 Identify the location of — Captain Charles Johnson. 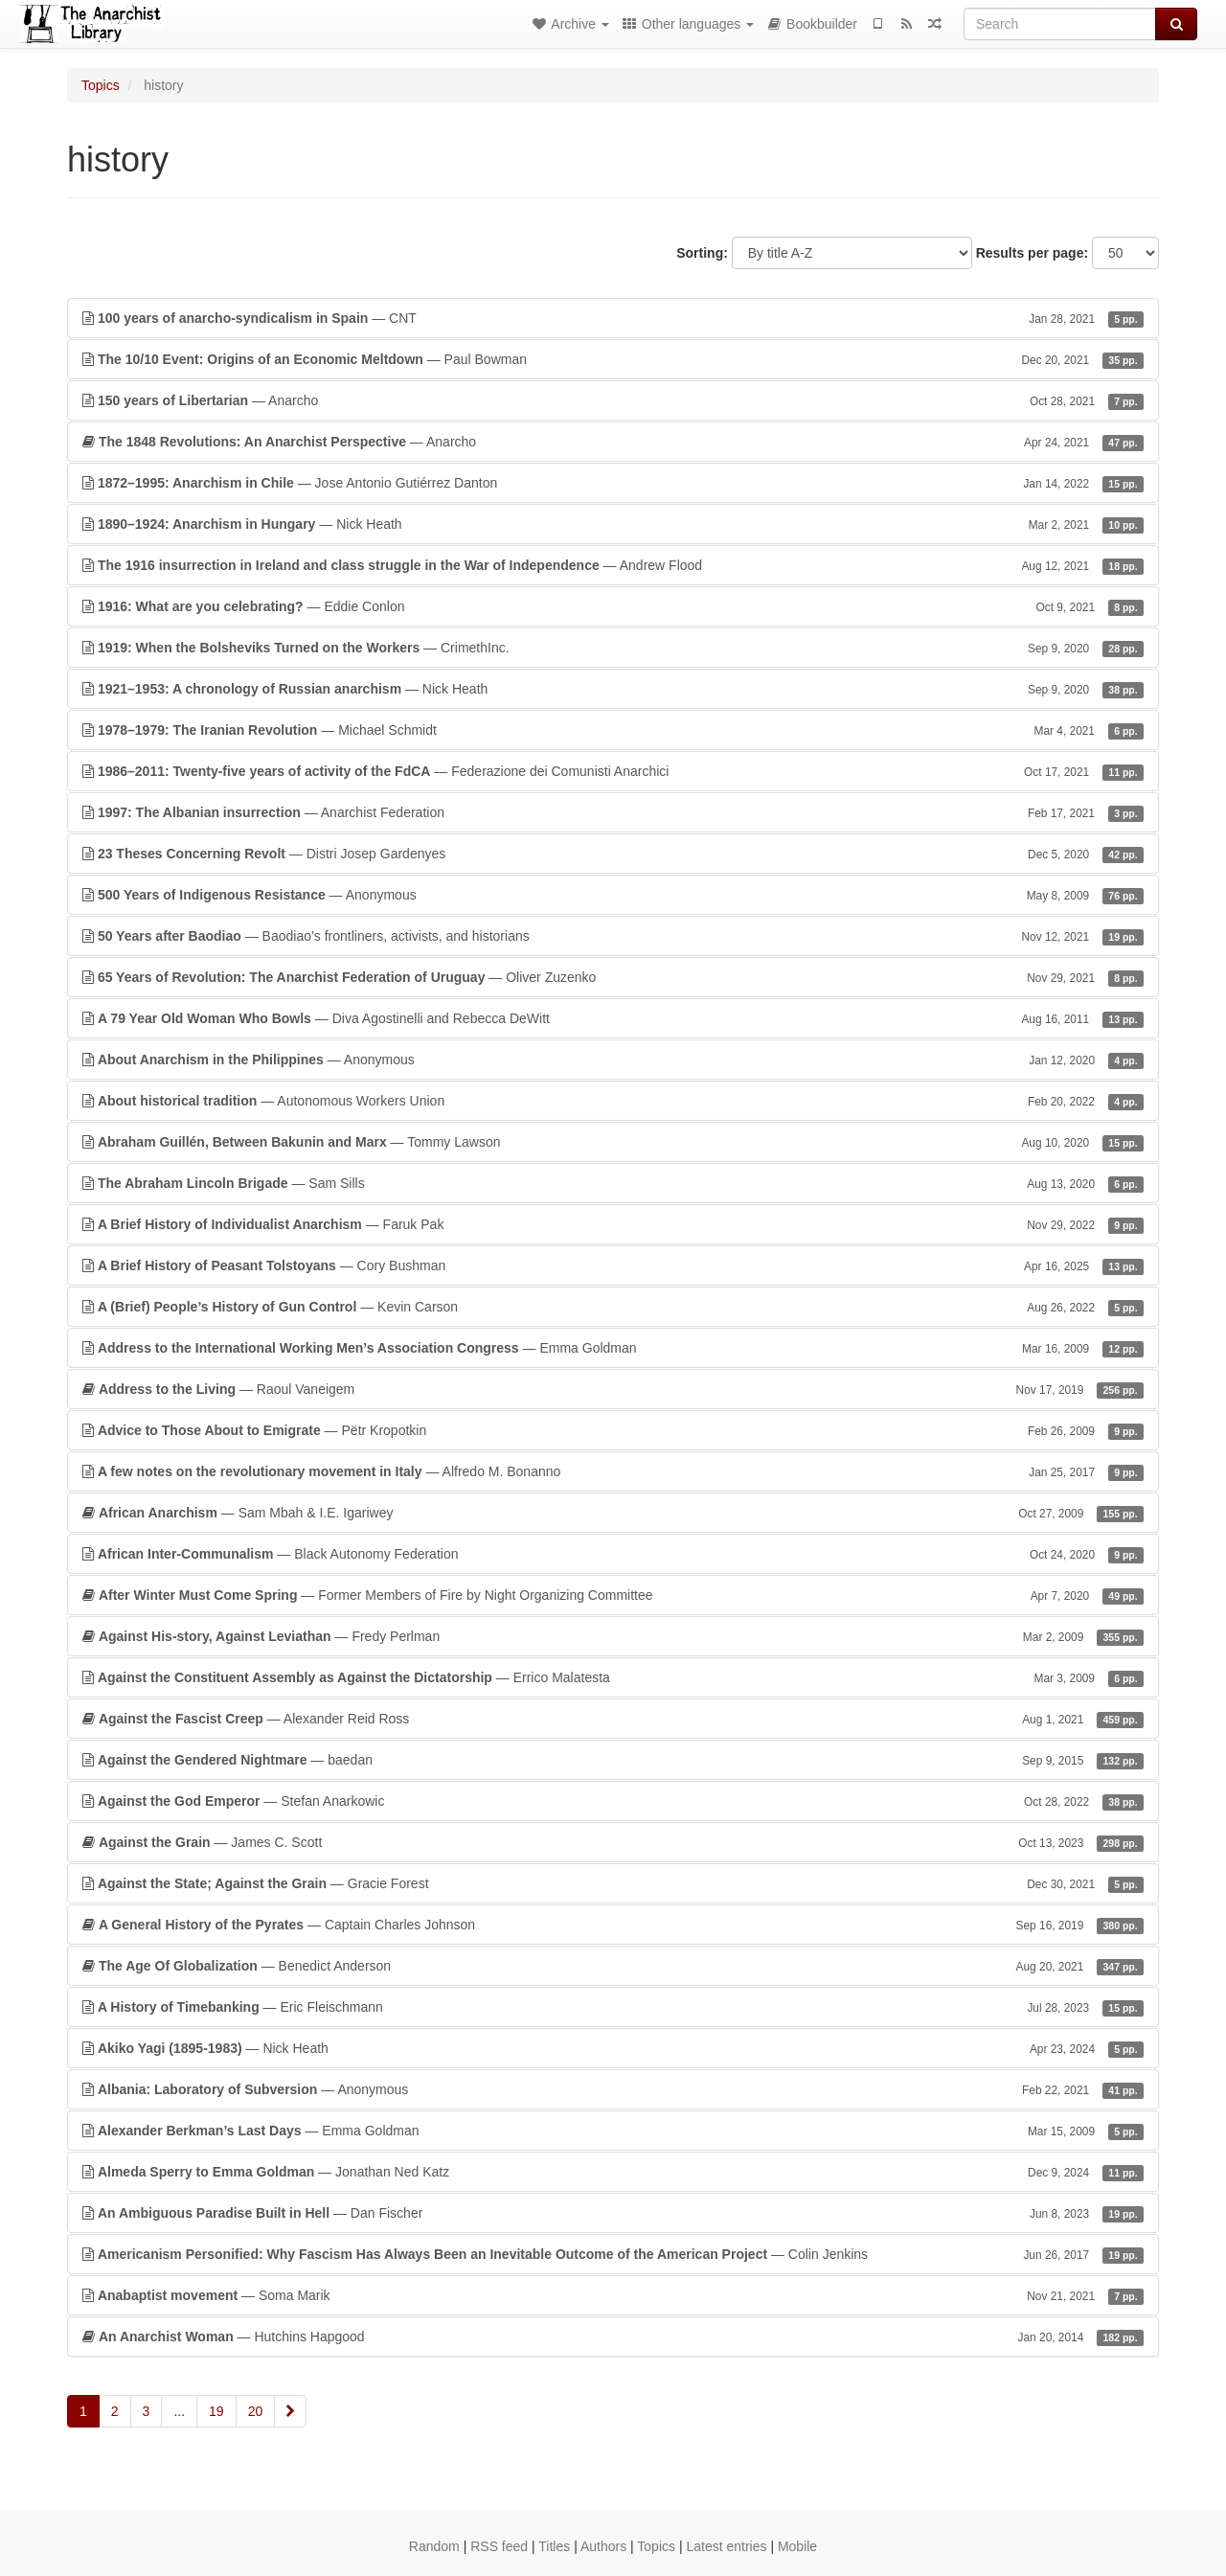
(613, 1924).